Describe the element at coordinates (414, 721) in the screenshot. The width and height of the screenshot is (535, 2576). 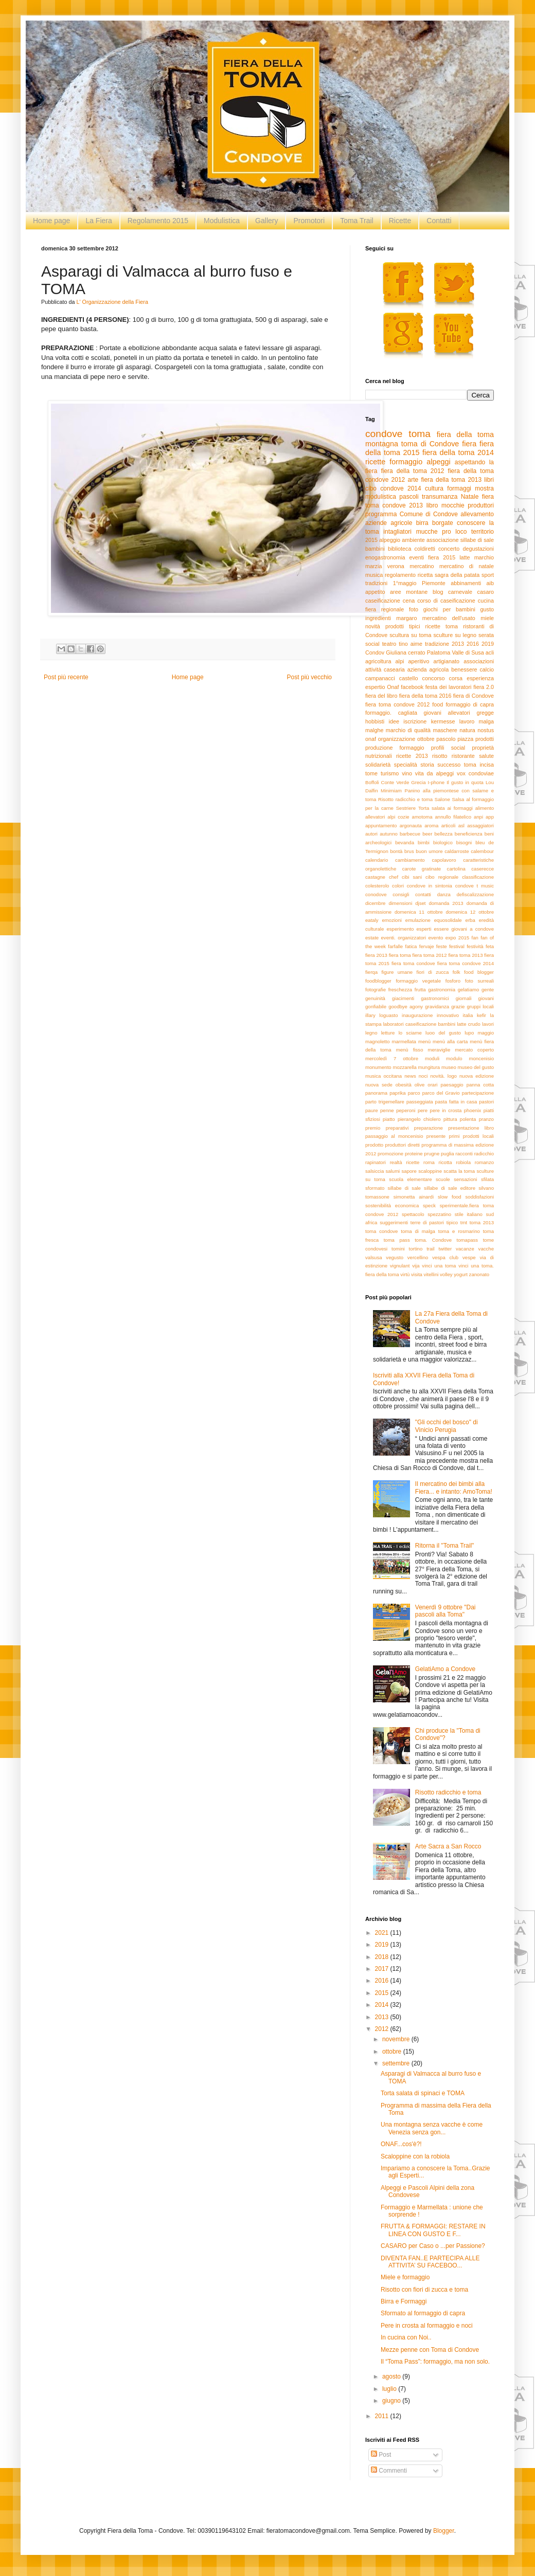
I see `iscrizione` at that location.